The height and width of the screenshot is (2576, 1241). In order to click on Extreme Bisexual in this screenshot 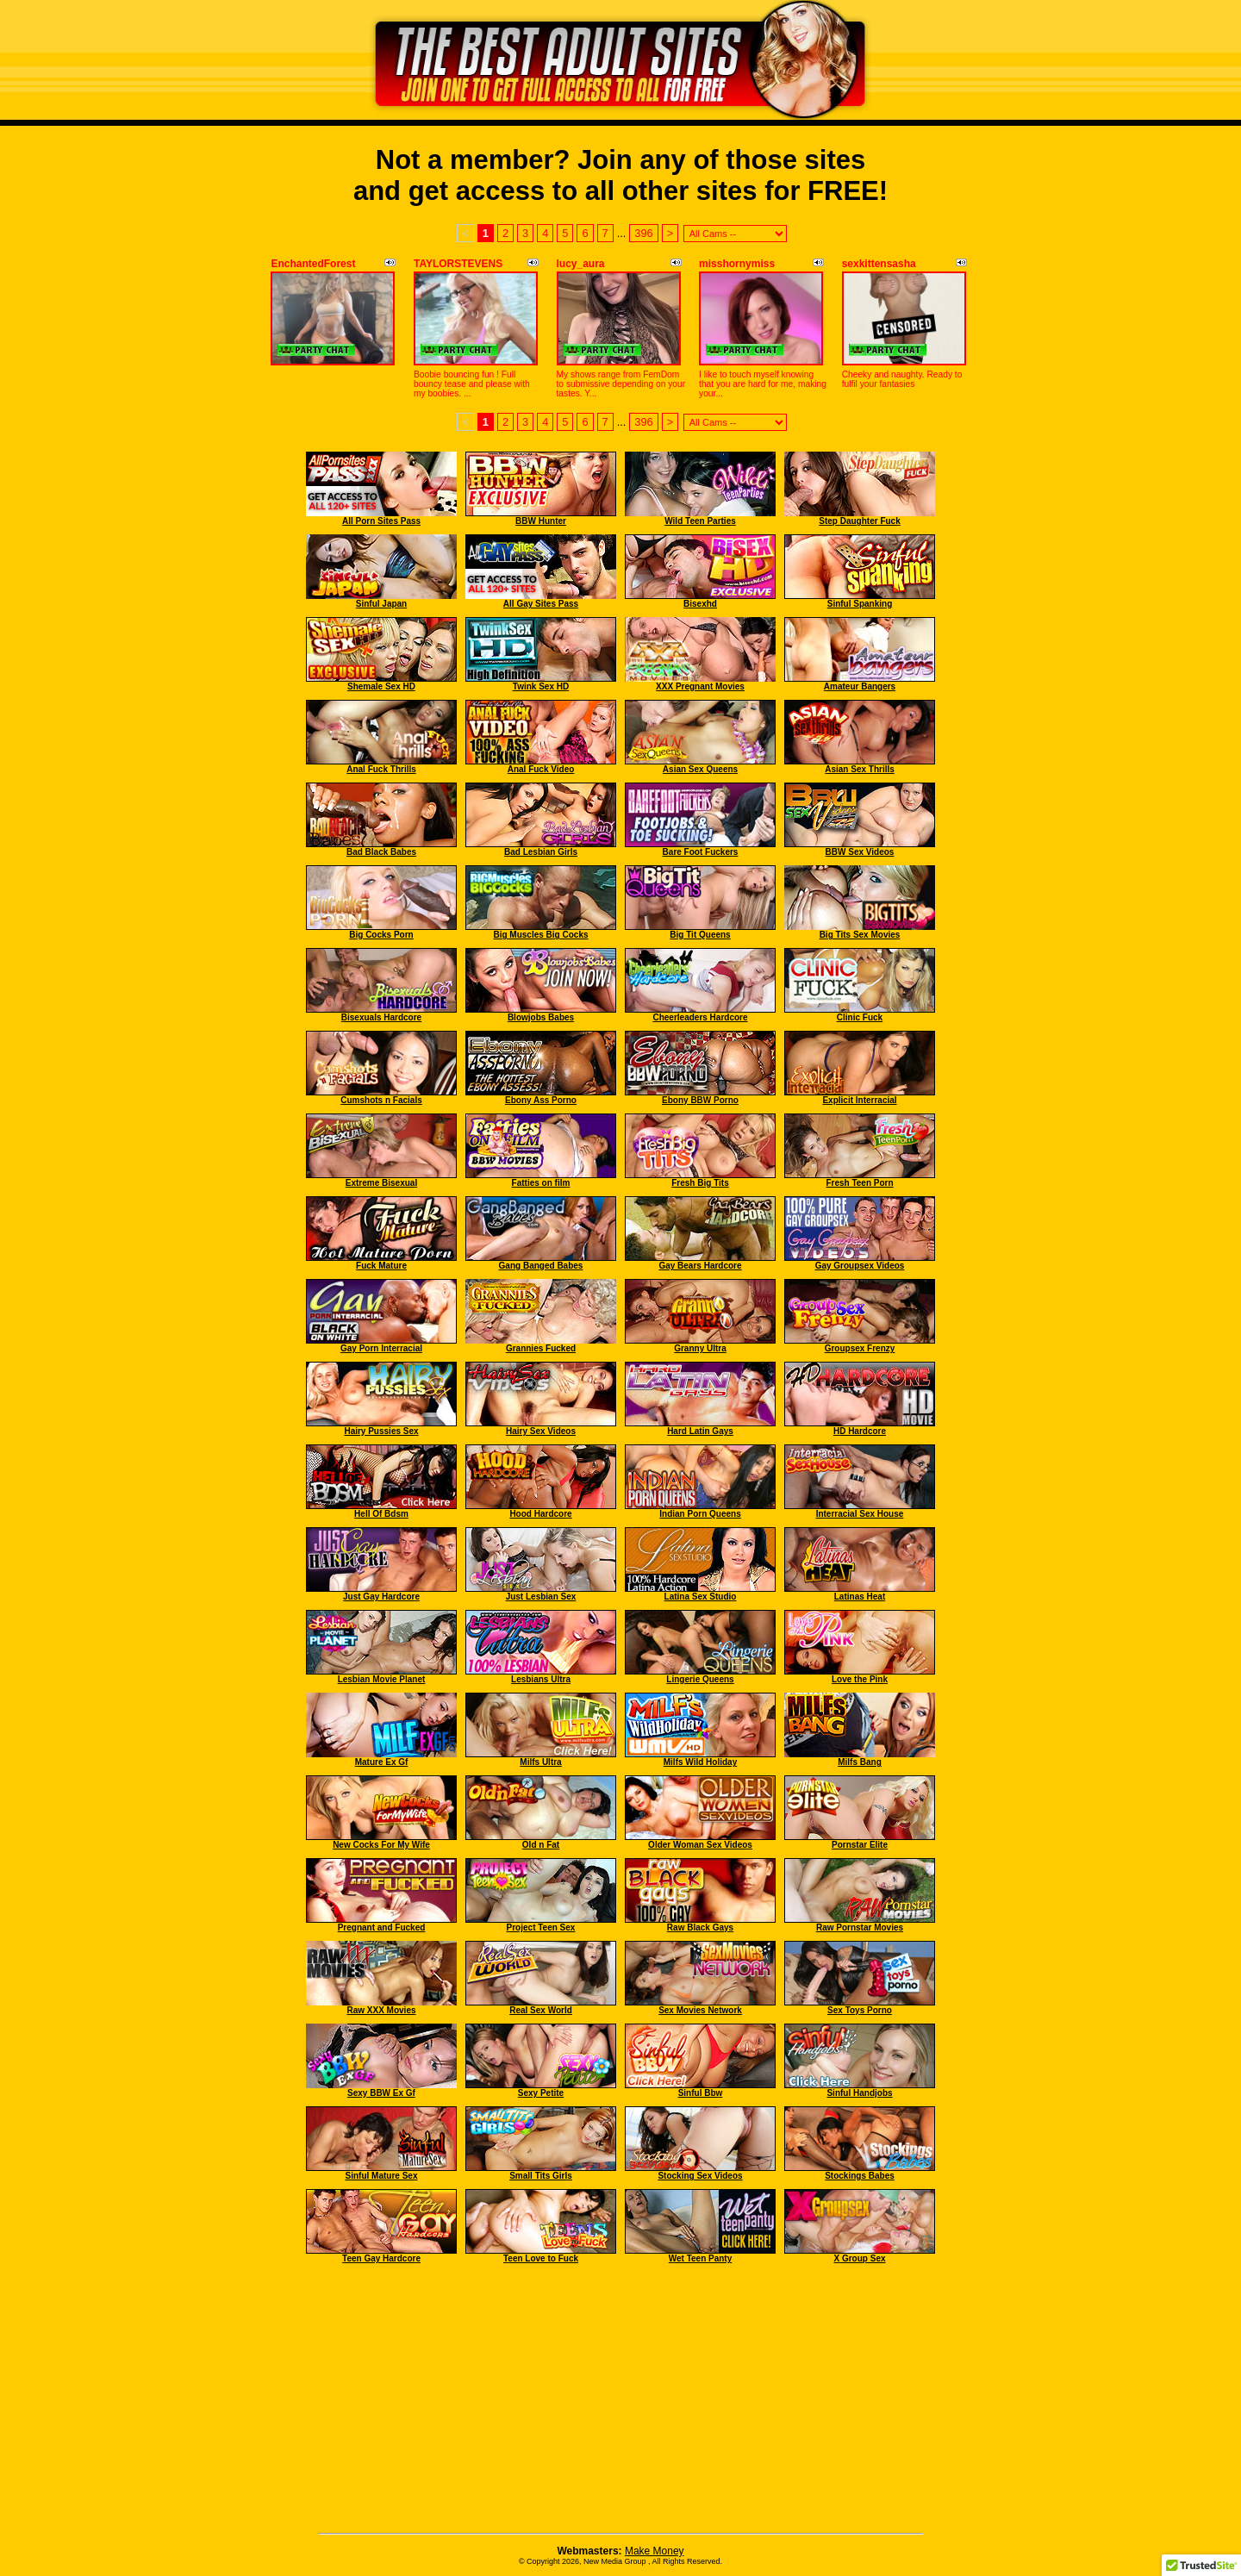, I will do `click(381, 1183)`.